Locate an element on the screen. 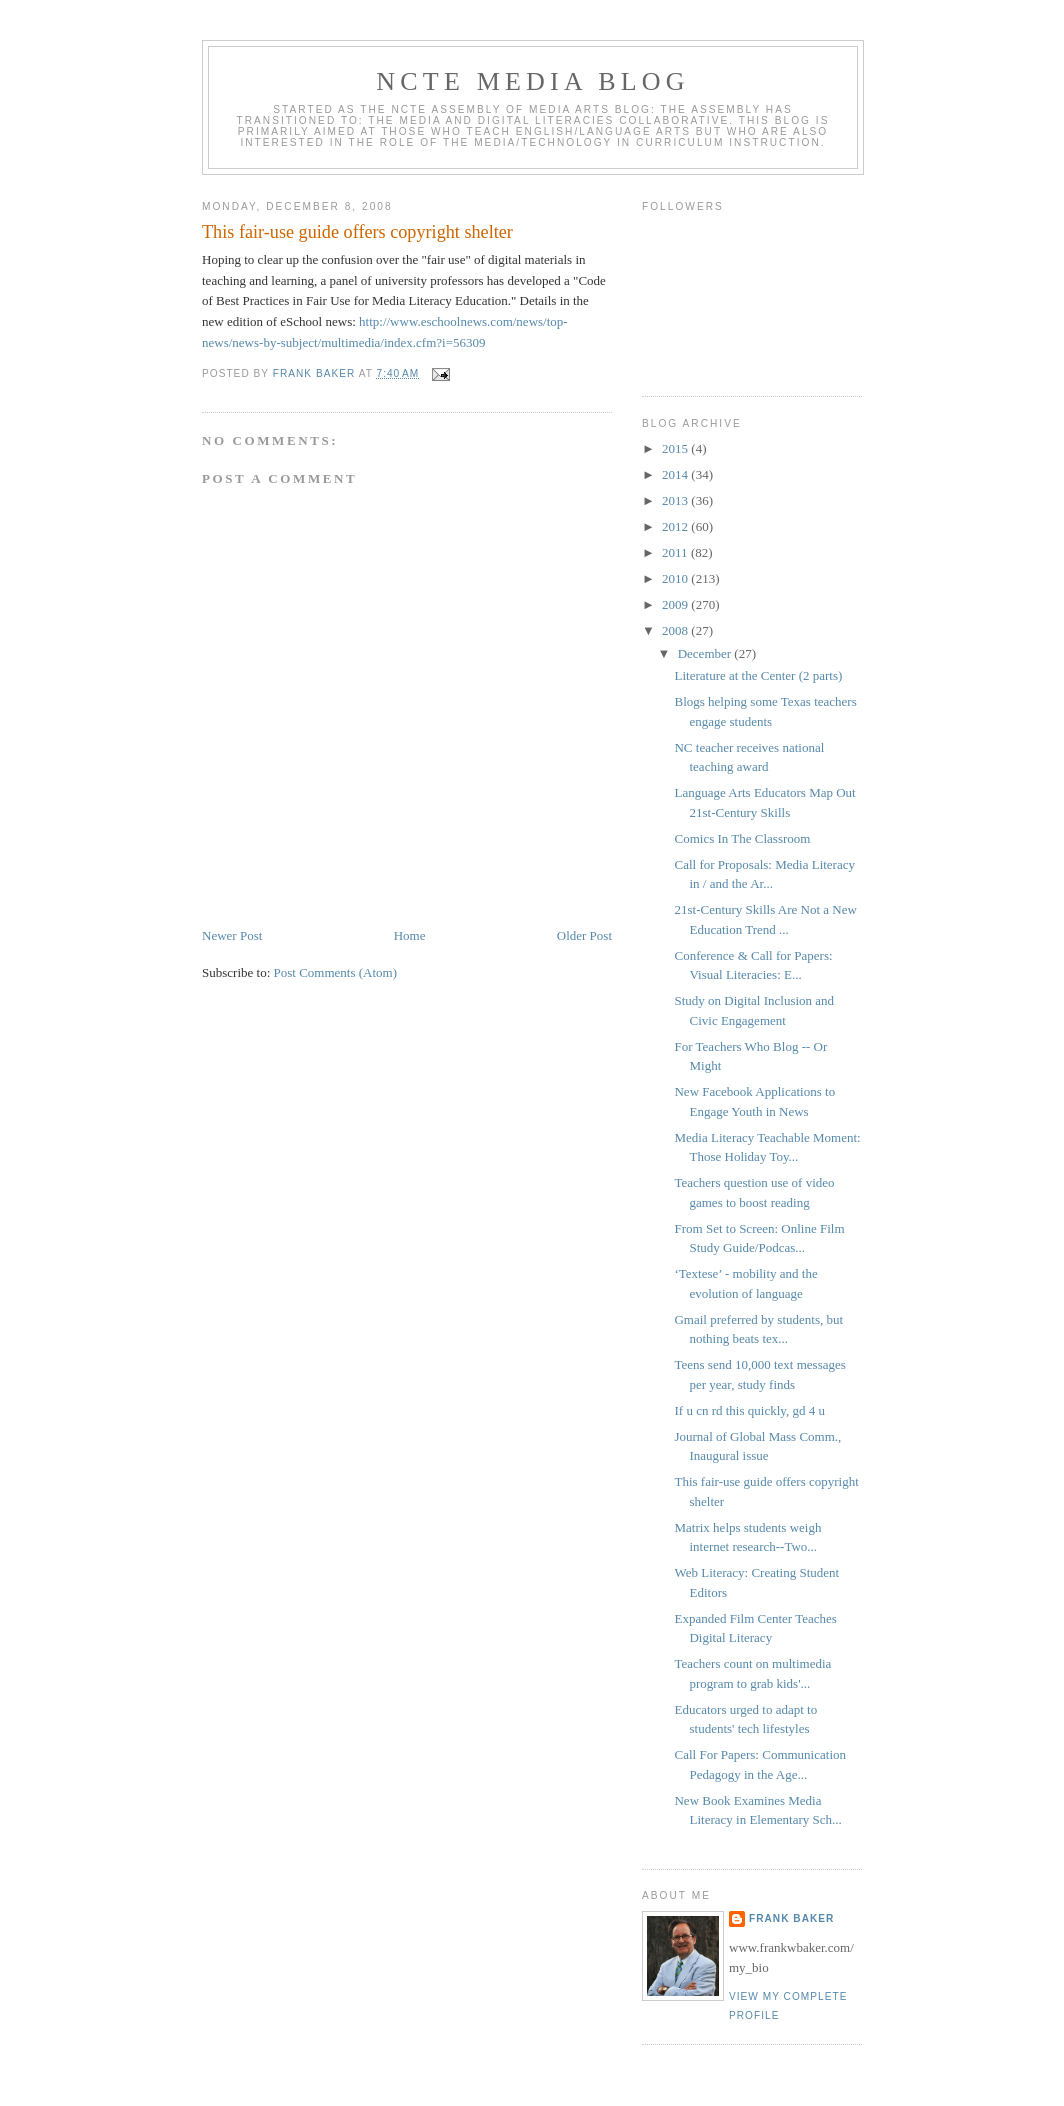 The image size is (1064, 2106). Newer Post is located at coordinates (232, 935).